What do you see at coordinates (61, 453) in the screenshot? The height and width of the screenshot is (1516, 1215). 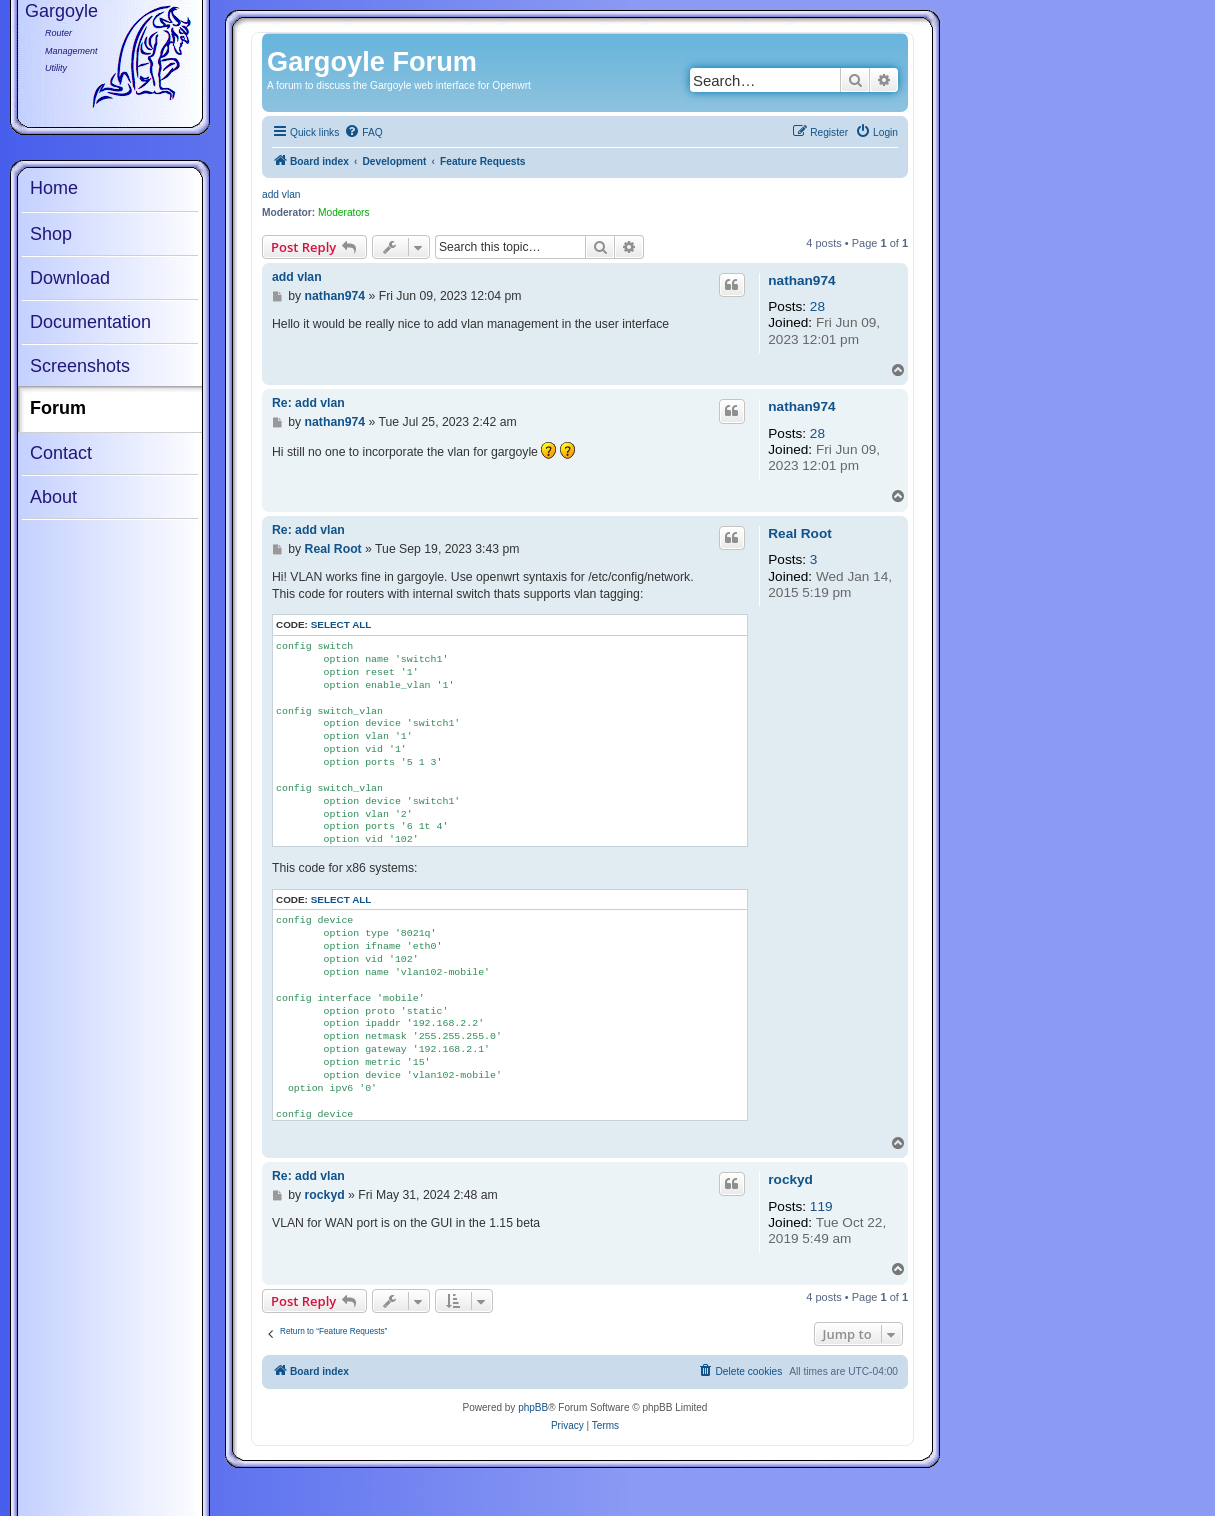 I see `Contact` at bounding box center [61, 453].